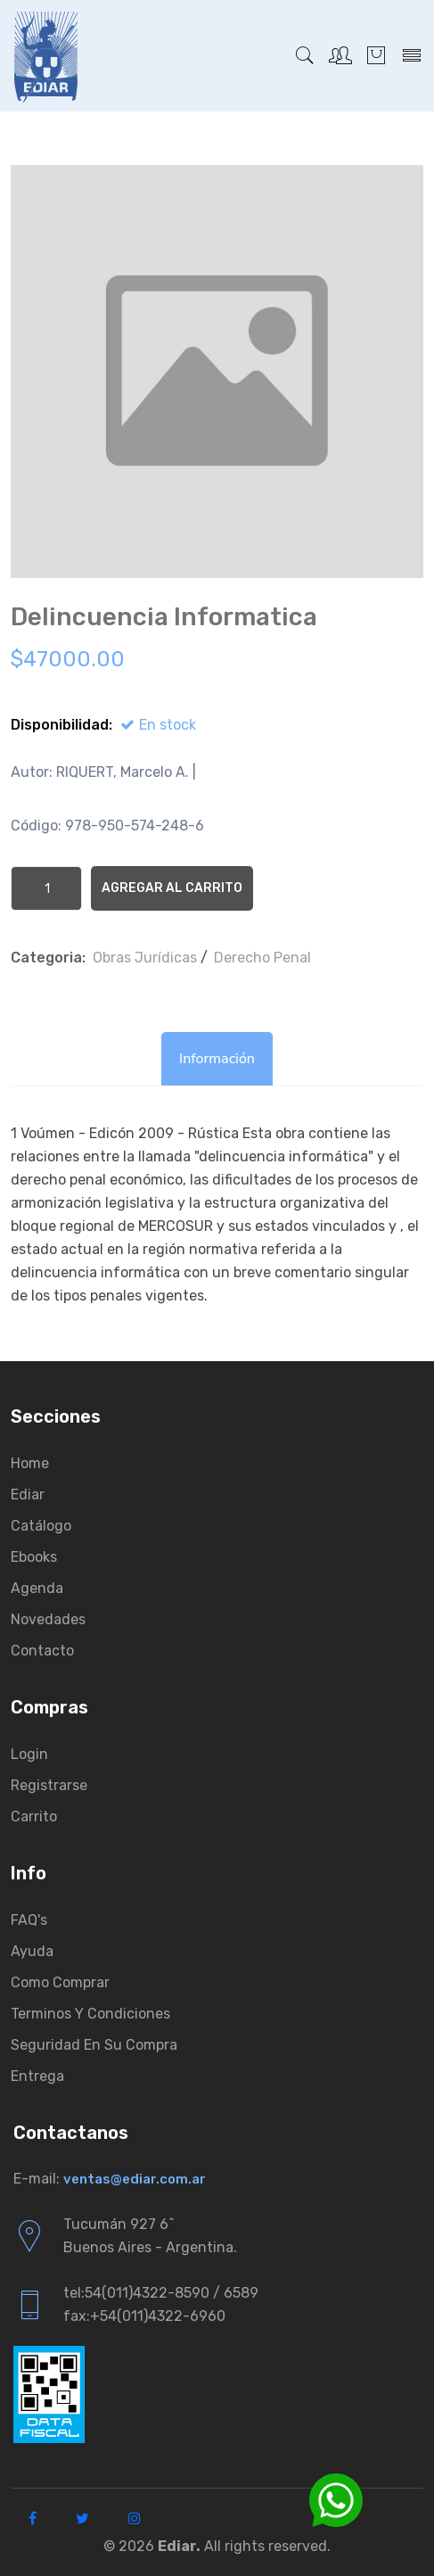  Describe the element at coordinates (144, 2316) in the screenshot. I see `fax:+54(011)4322-6960` at that location.